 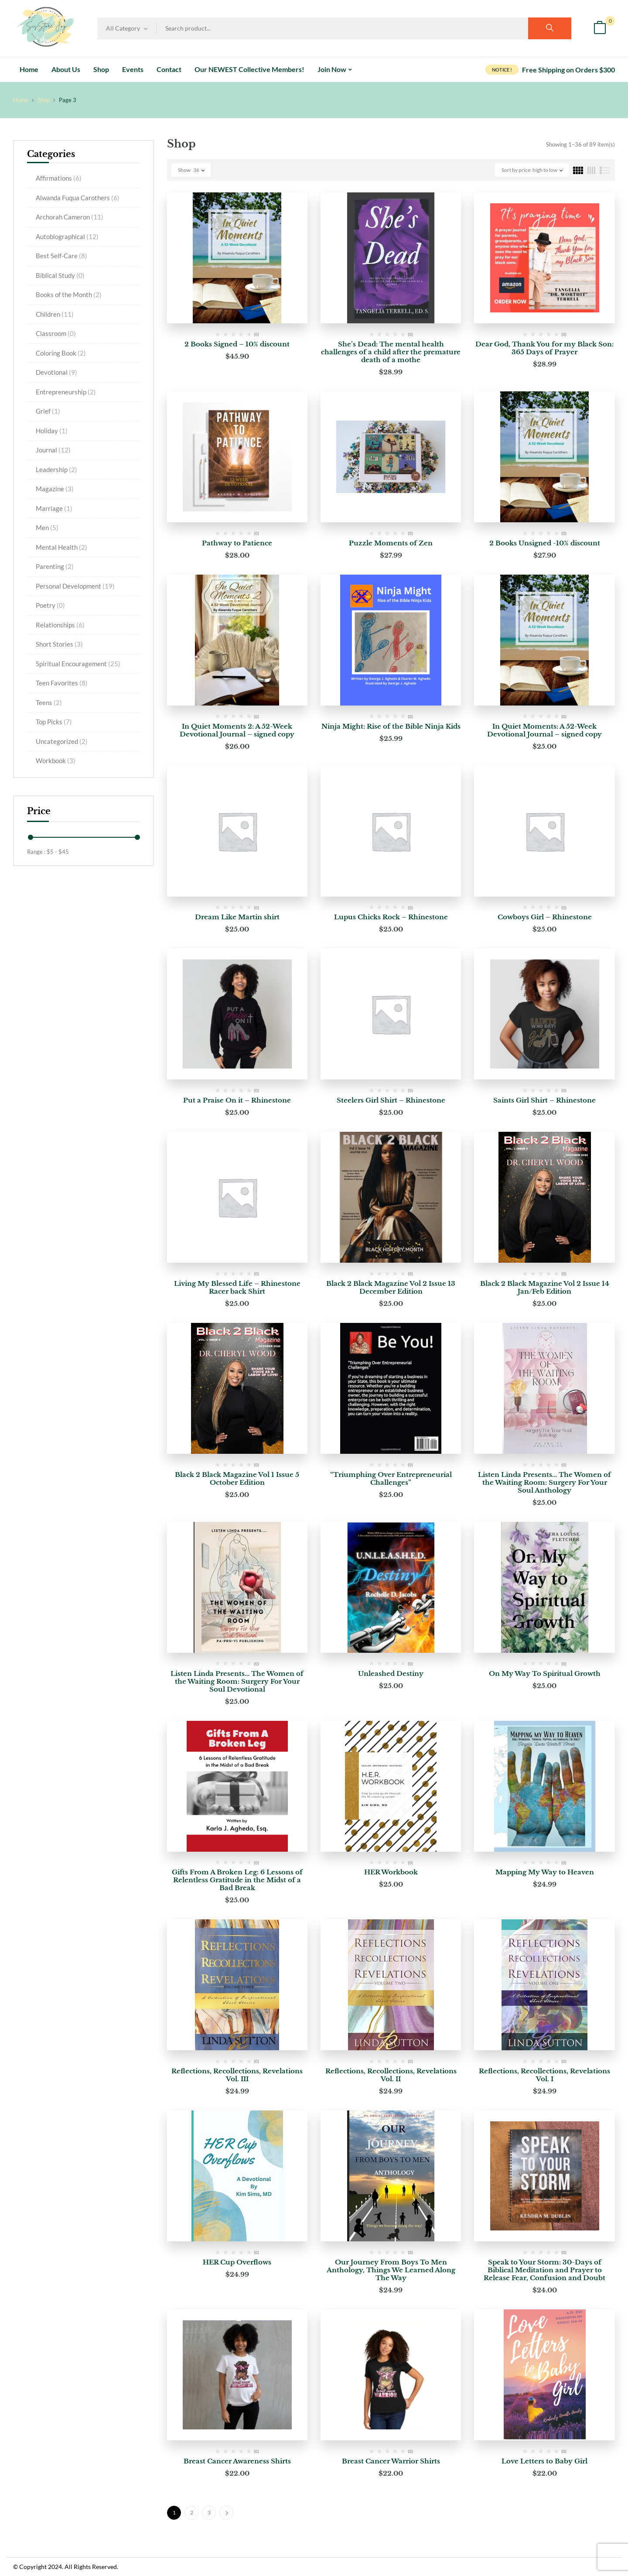 I want to click on Devotional, so click(x=56, y=372).